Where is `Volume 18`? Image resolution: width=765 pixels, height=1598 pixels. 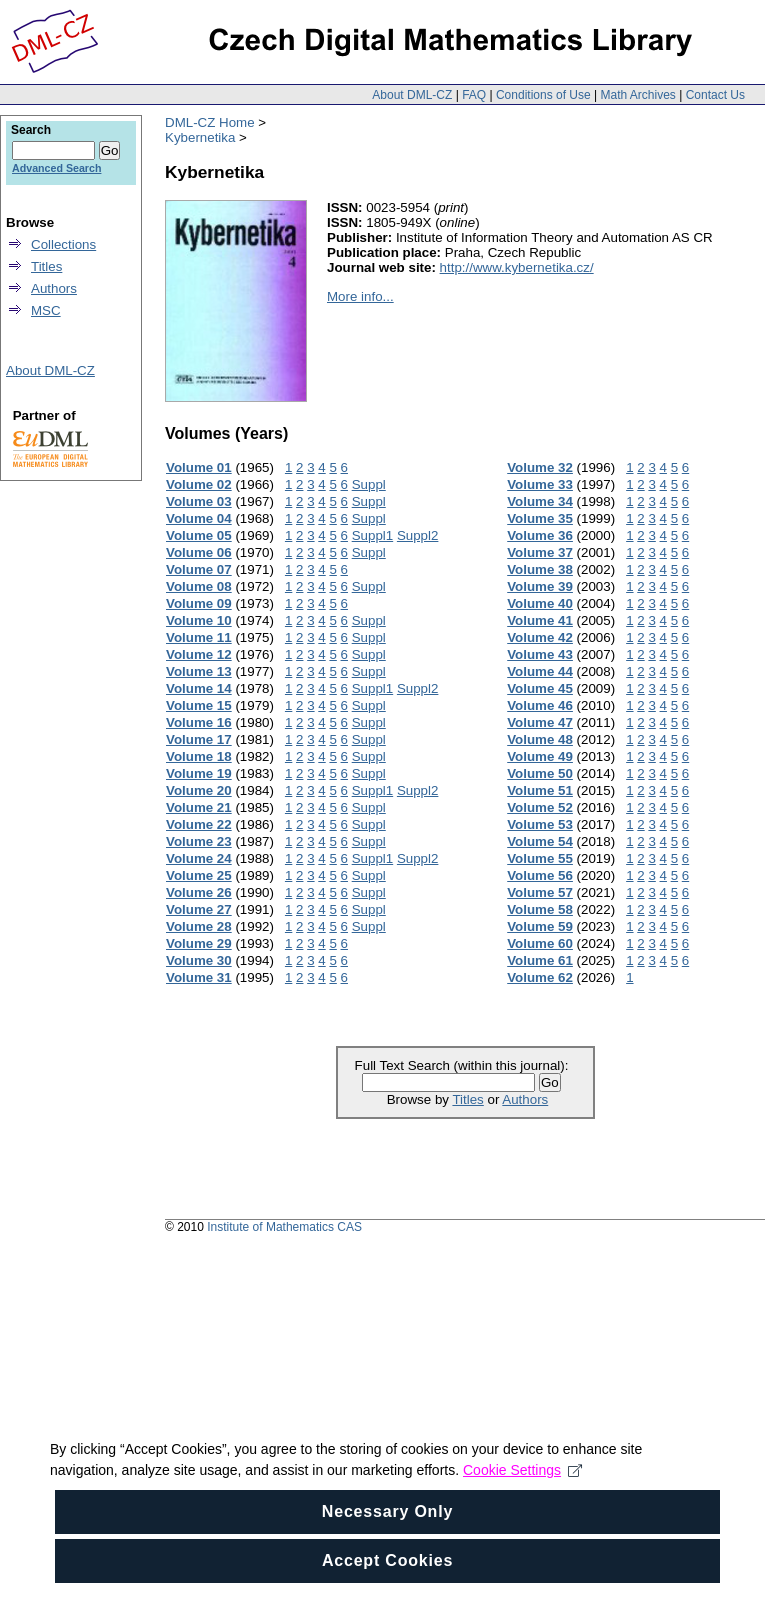
Volume 18 is located at coordinates (199, 756).